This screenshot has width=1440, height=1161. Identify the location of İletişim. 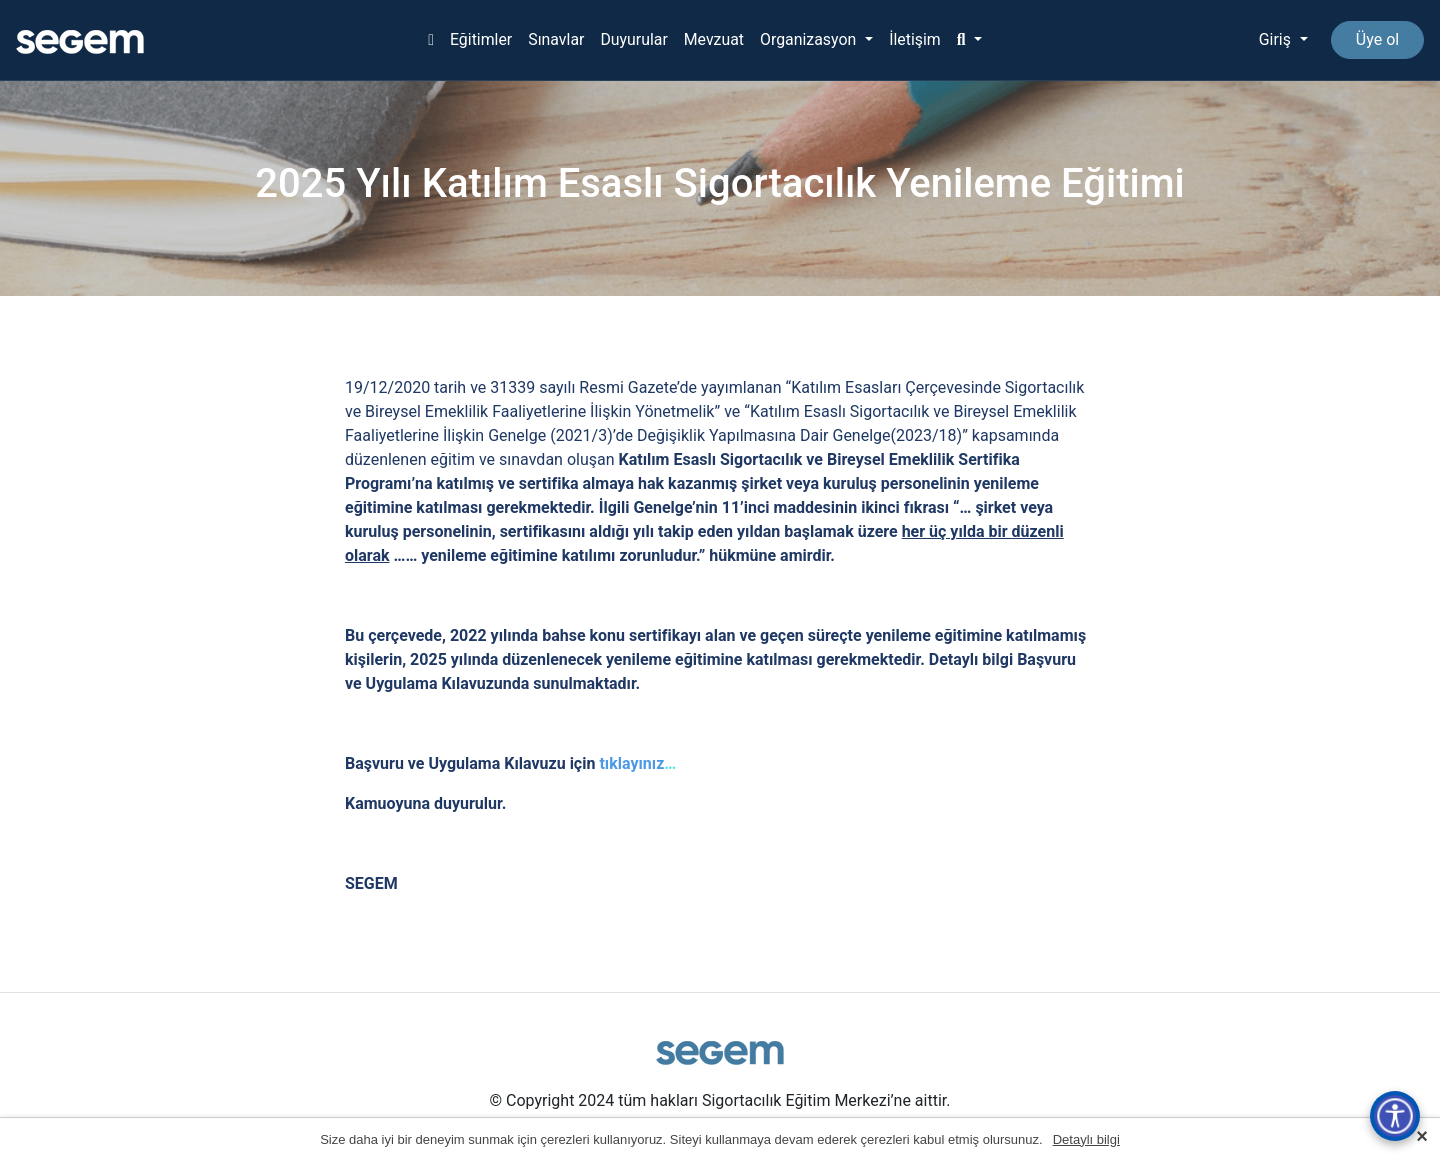
(916, 39).